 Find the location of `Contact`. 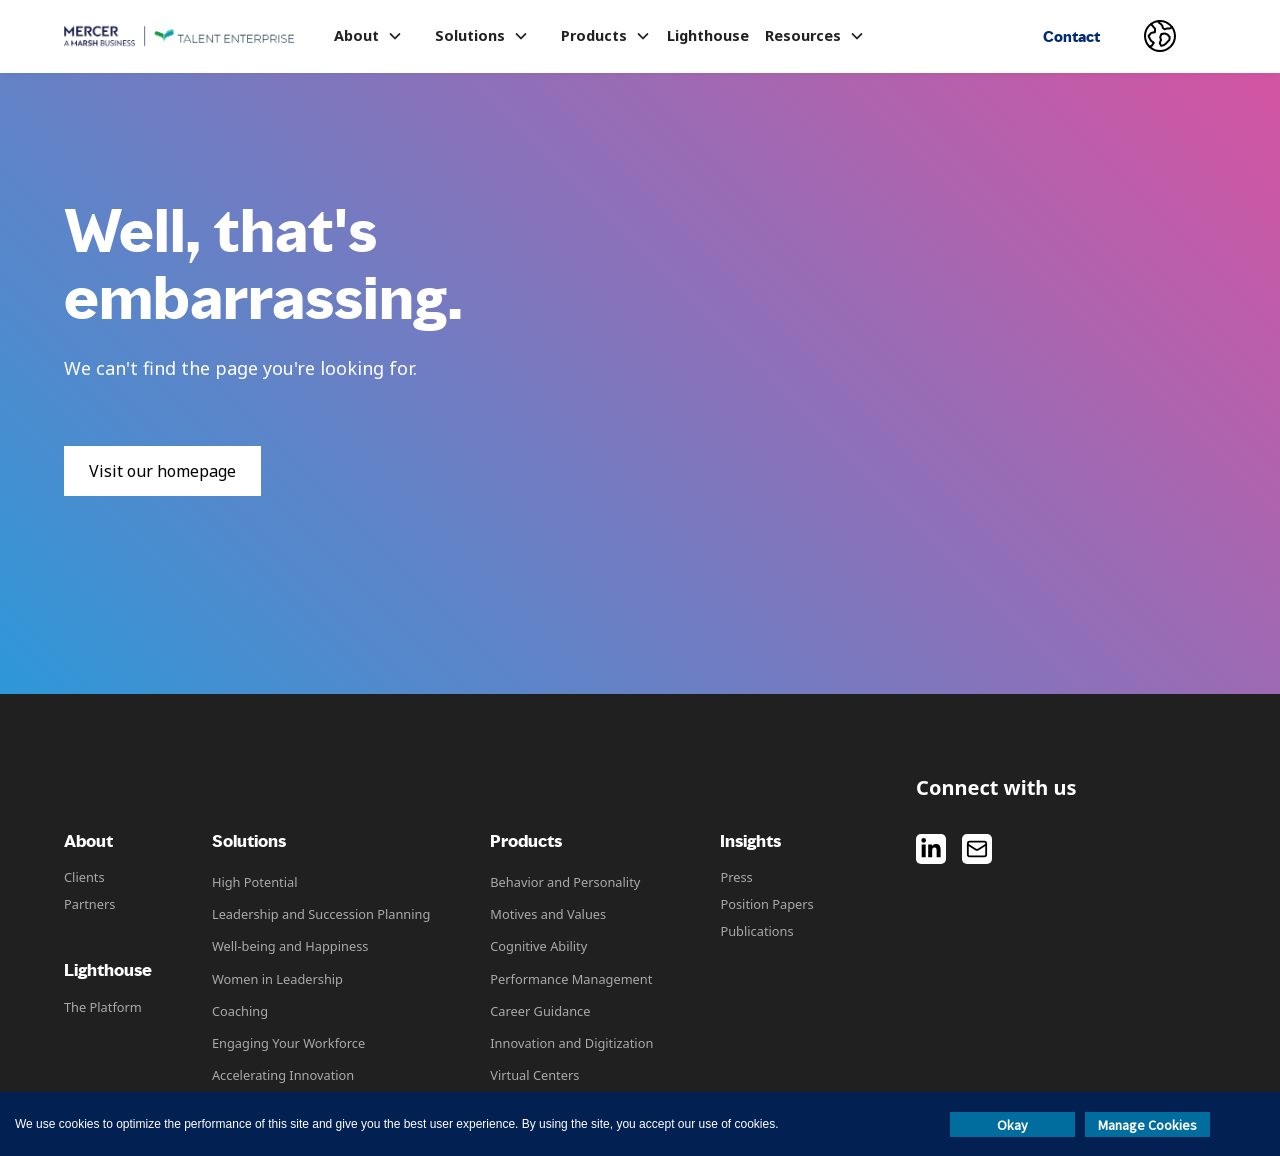

Contact is located at coordinates (1071, 36).